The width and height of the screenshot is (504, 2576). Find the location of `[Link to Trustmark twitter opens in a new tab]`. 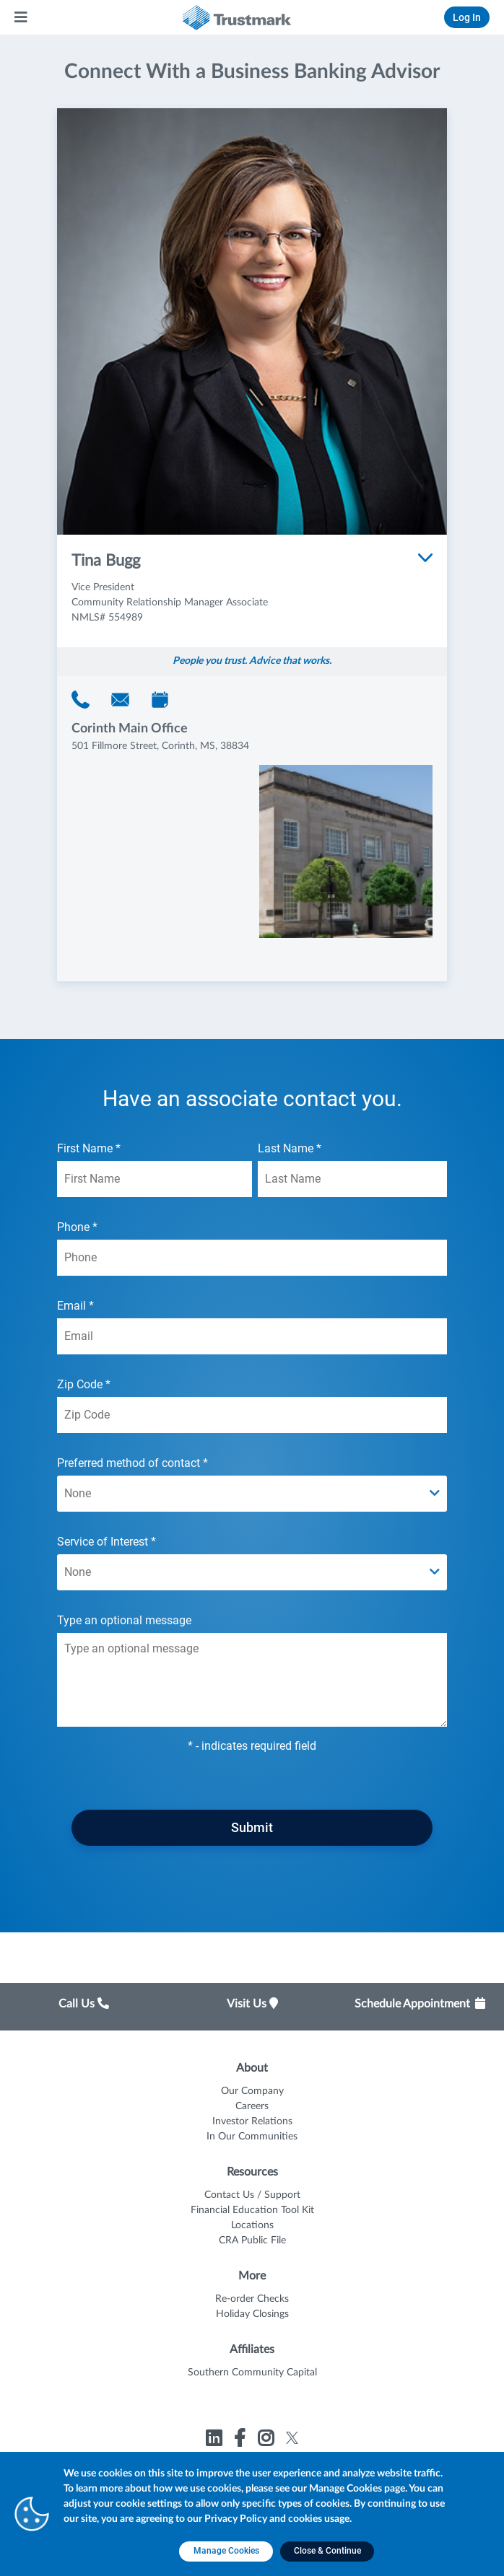

[Link to Trustmark twitter opens in a new tab] is located at coordinates (292, 2438).